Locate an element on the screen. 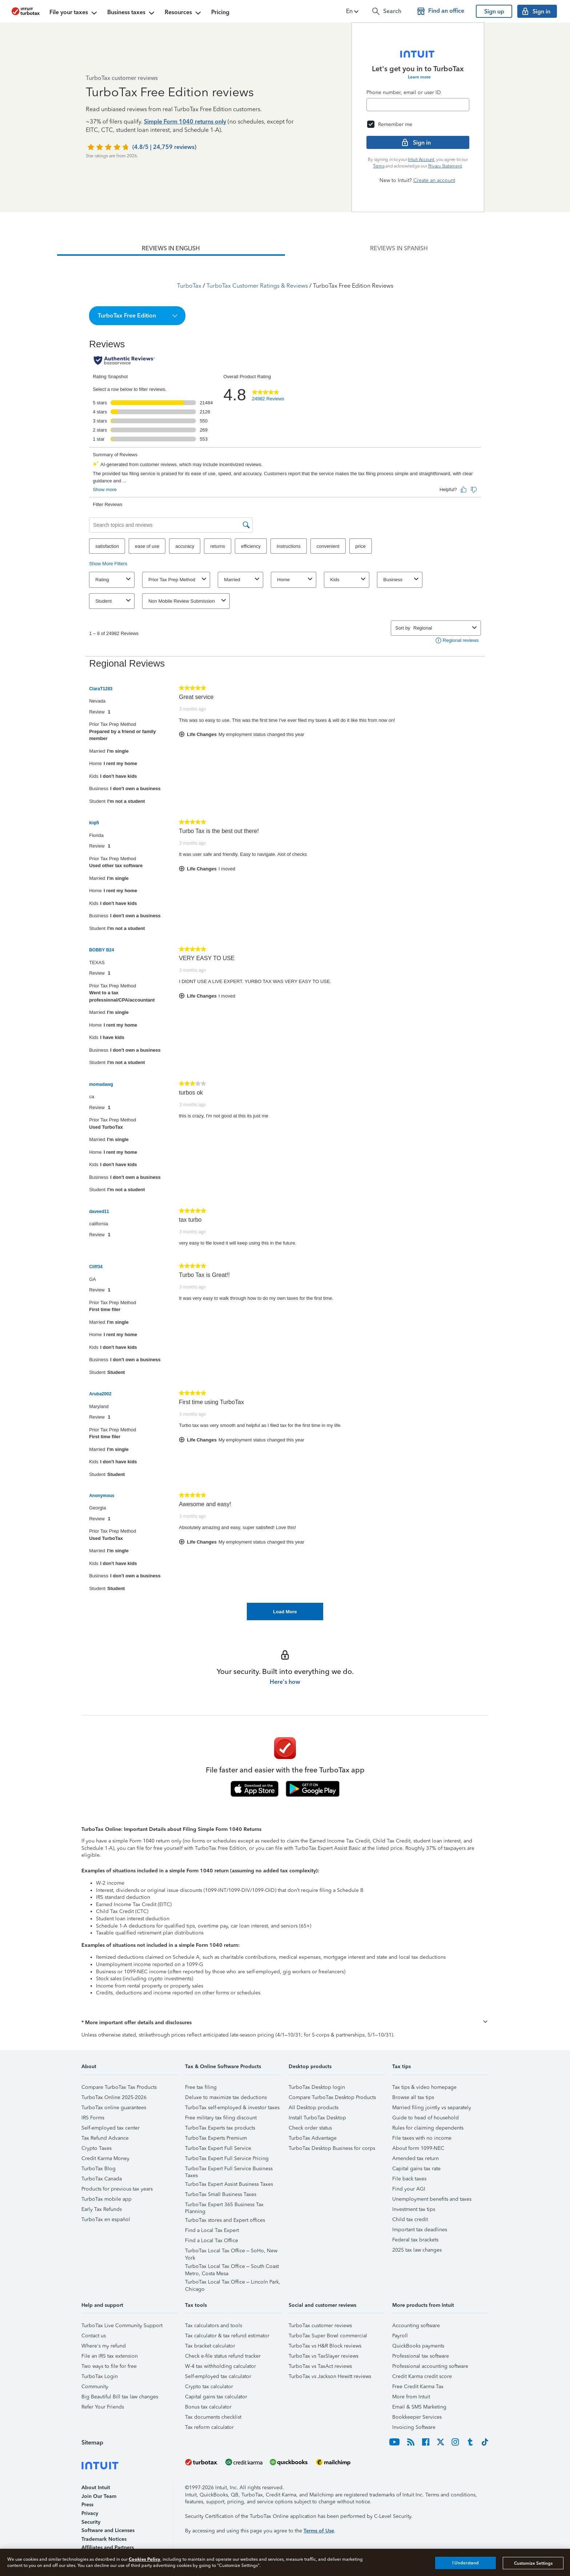 This screenshot has width=570, height=2576. Self-employed tax center is located at coordinates (110, 2128).